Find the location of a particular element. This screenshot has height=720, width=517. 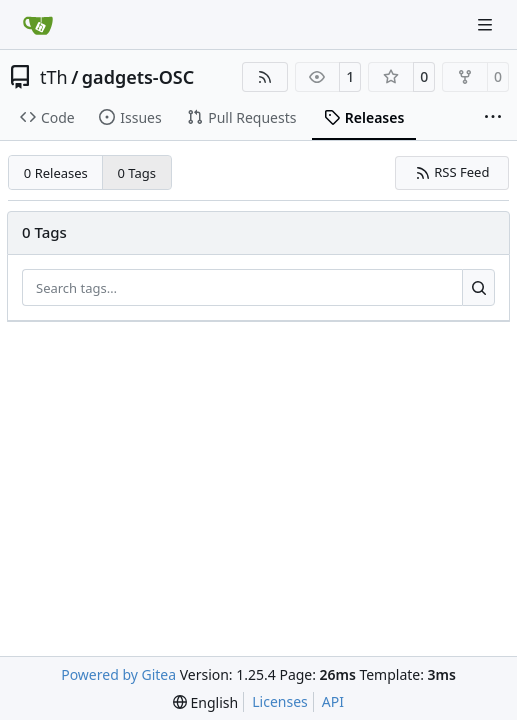

0 Tags is located at coordinates (137, 173).